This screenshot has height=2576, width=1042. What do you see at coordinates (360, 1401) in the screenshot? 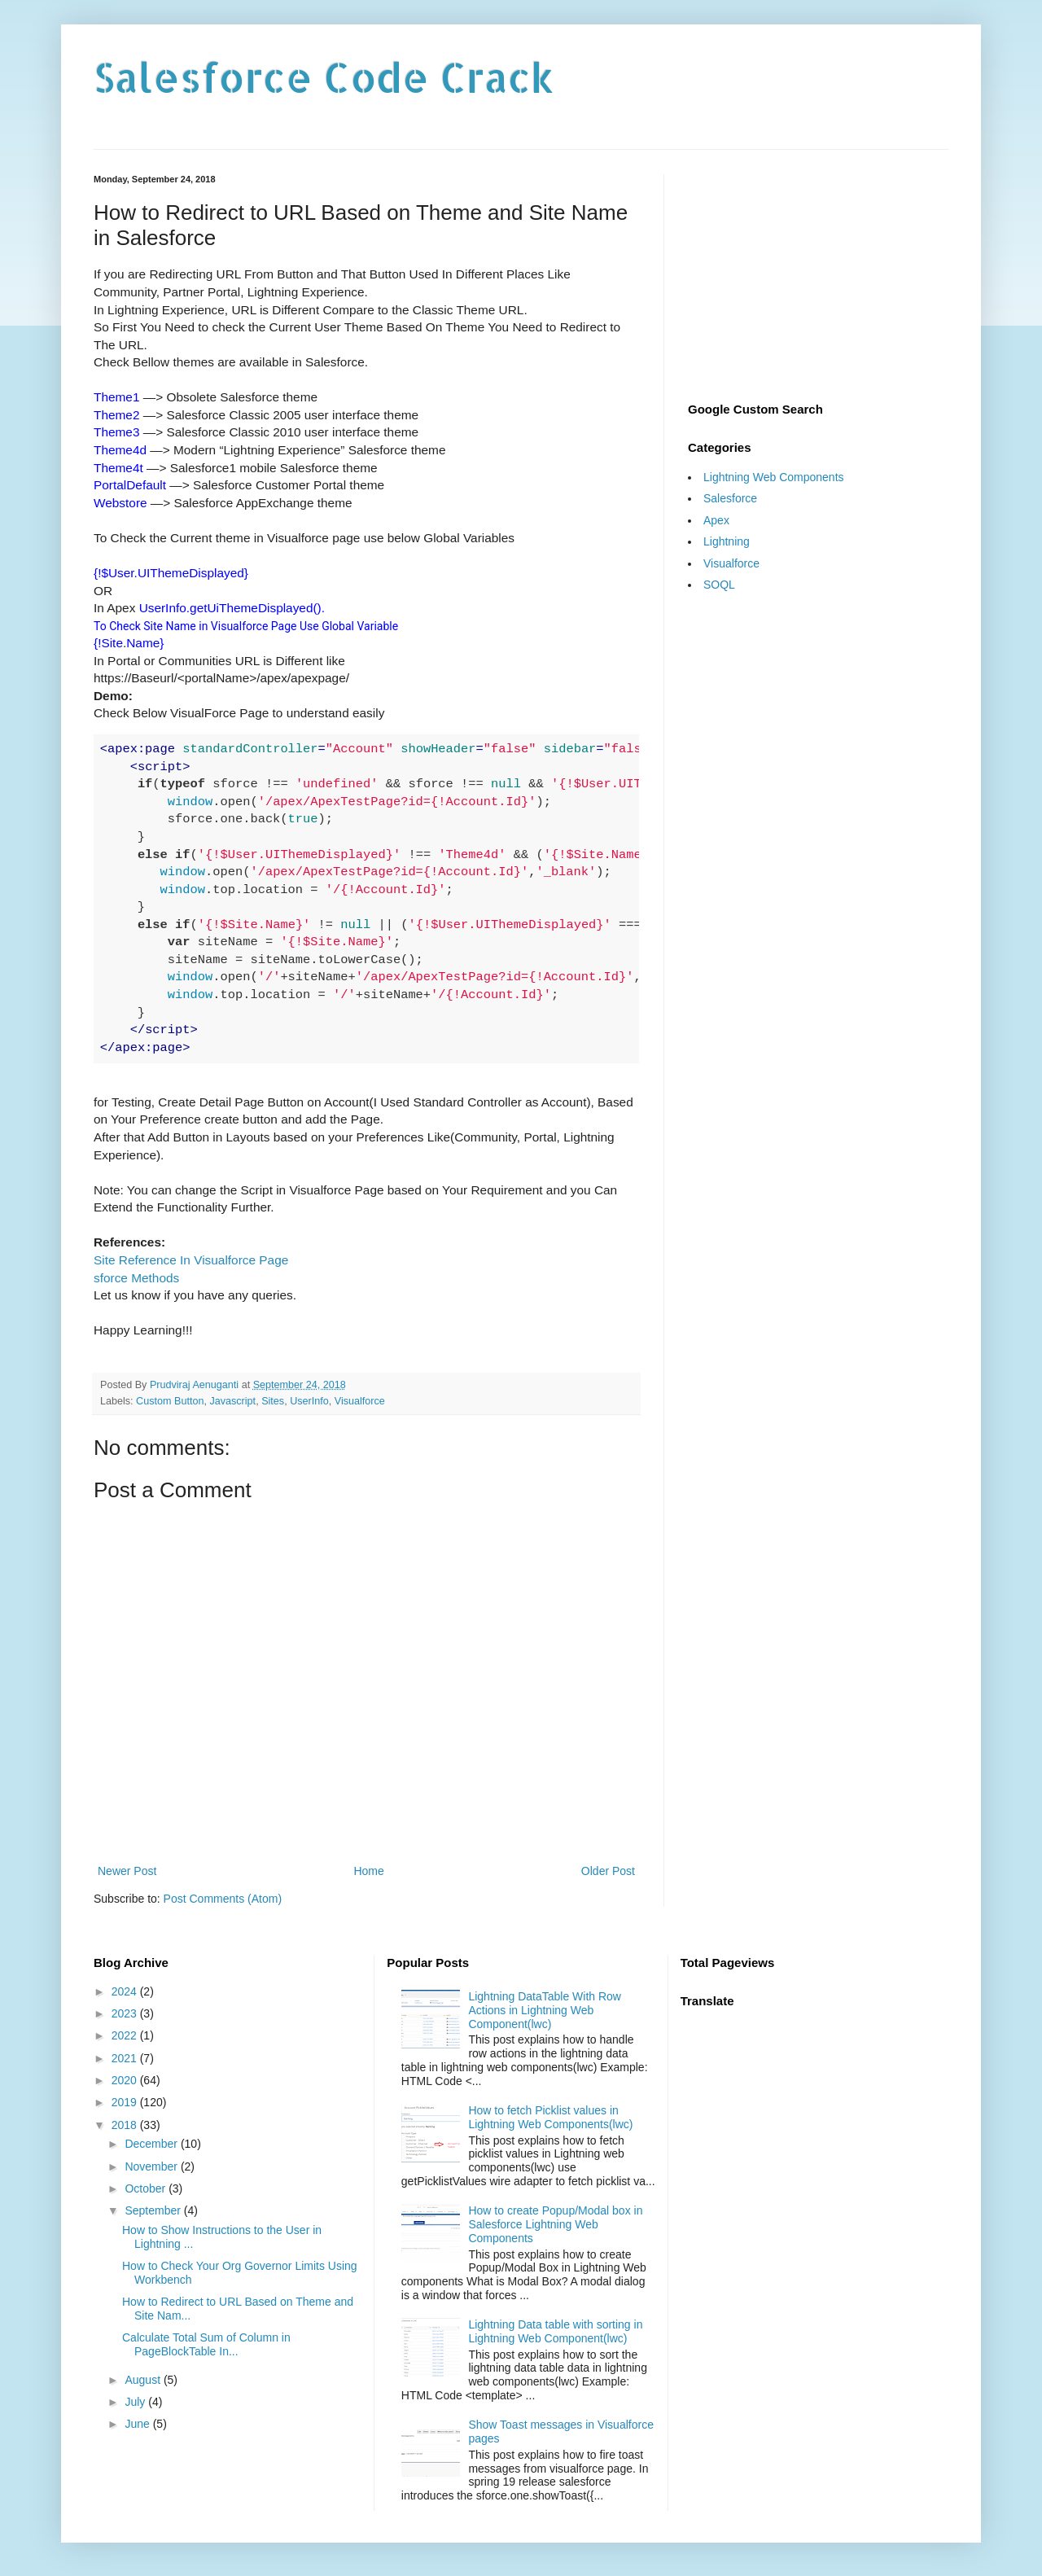
I see `Visualforce` at bounding box center [360, 1401].